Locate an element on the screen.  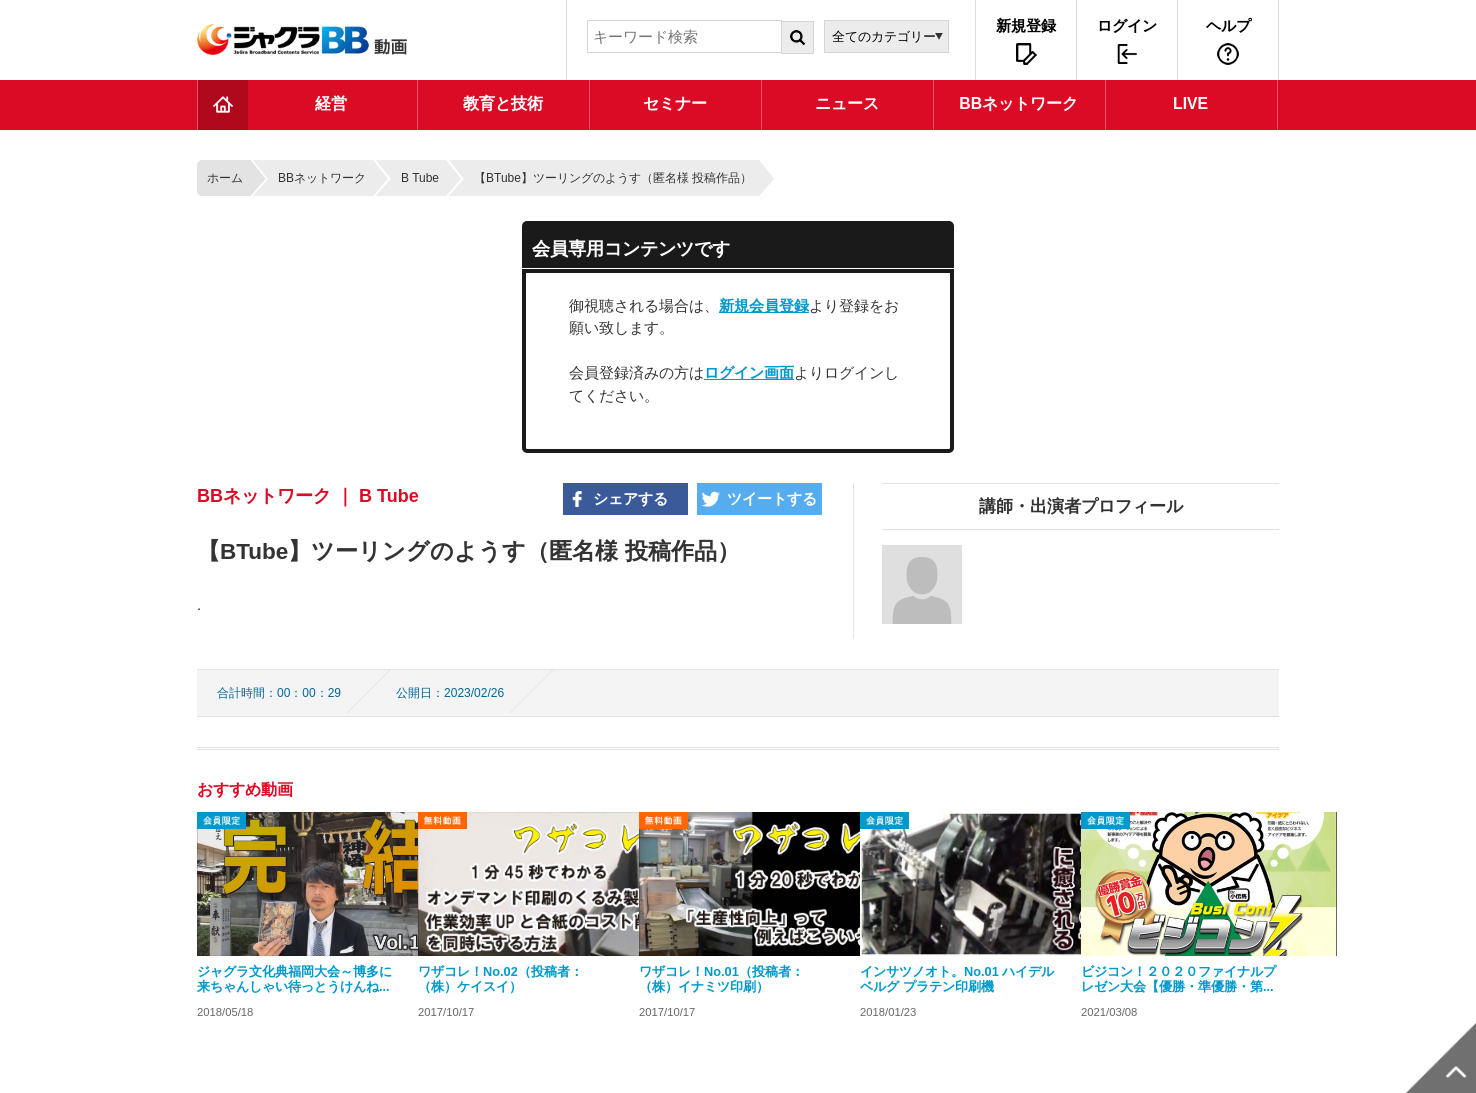
新規登録 is located at coordinates (1026, 25).